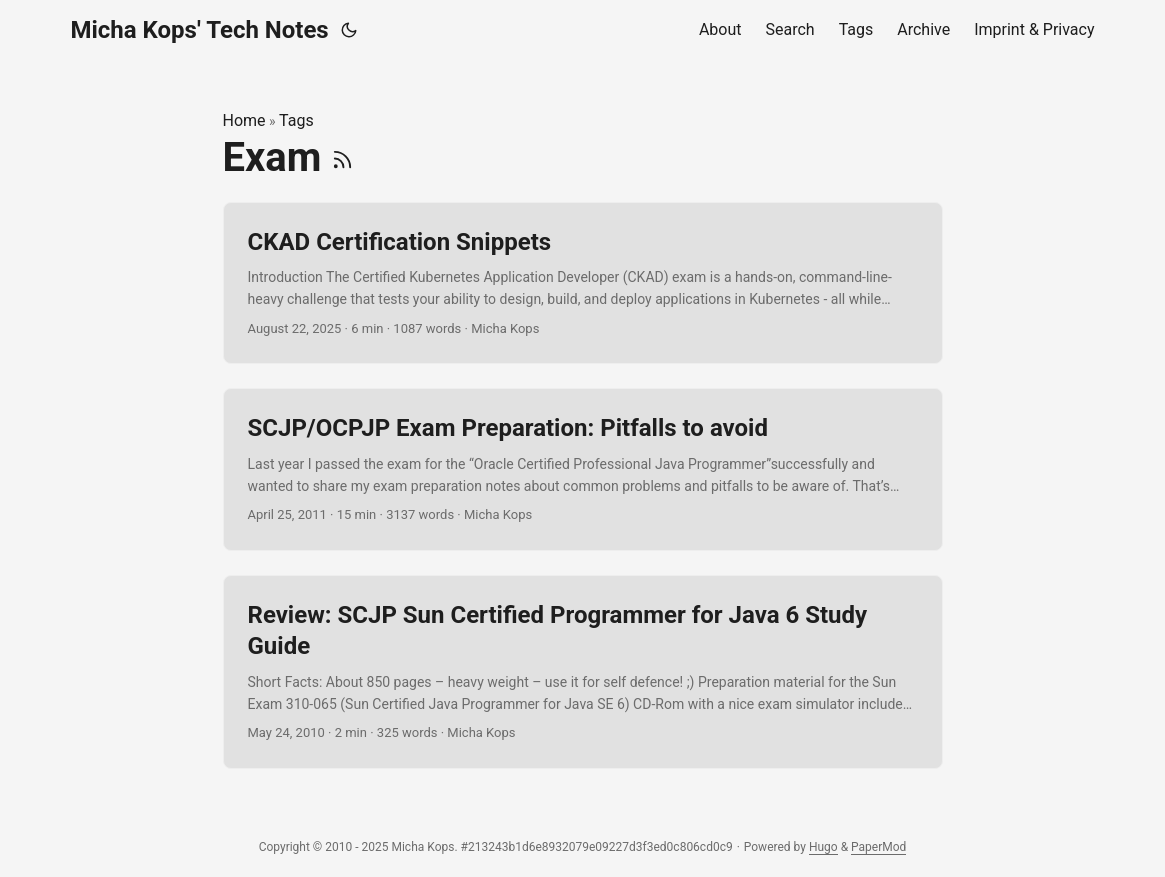  I want to click on Home, so click(244, 120).